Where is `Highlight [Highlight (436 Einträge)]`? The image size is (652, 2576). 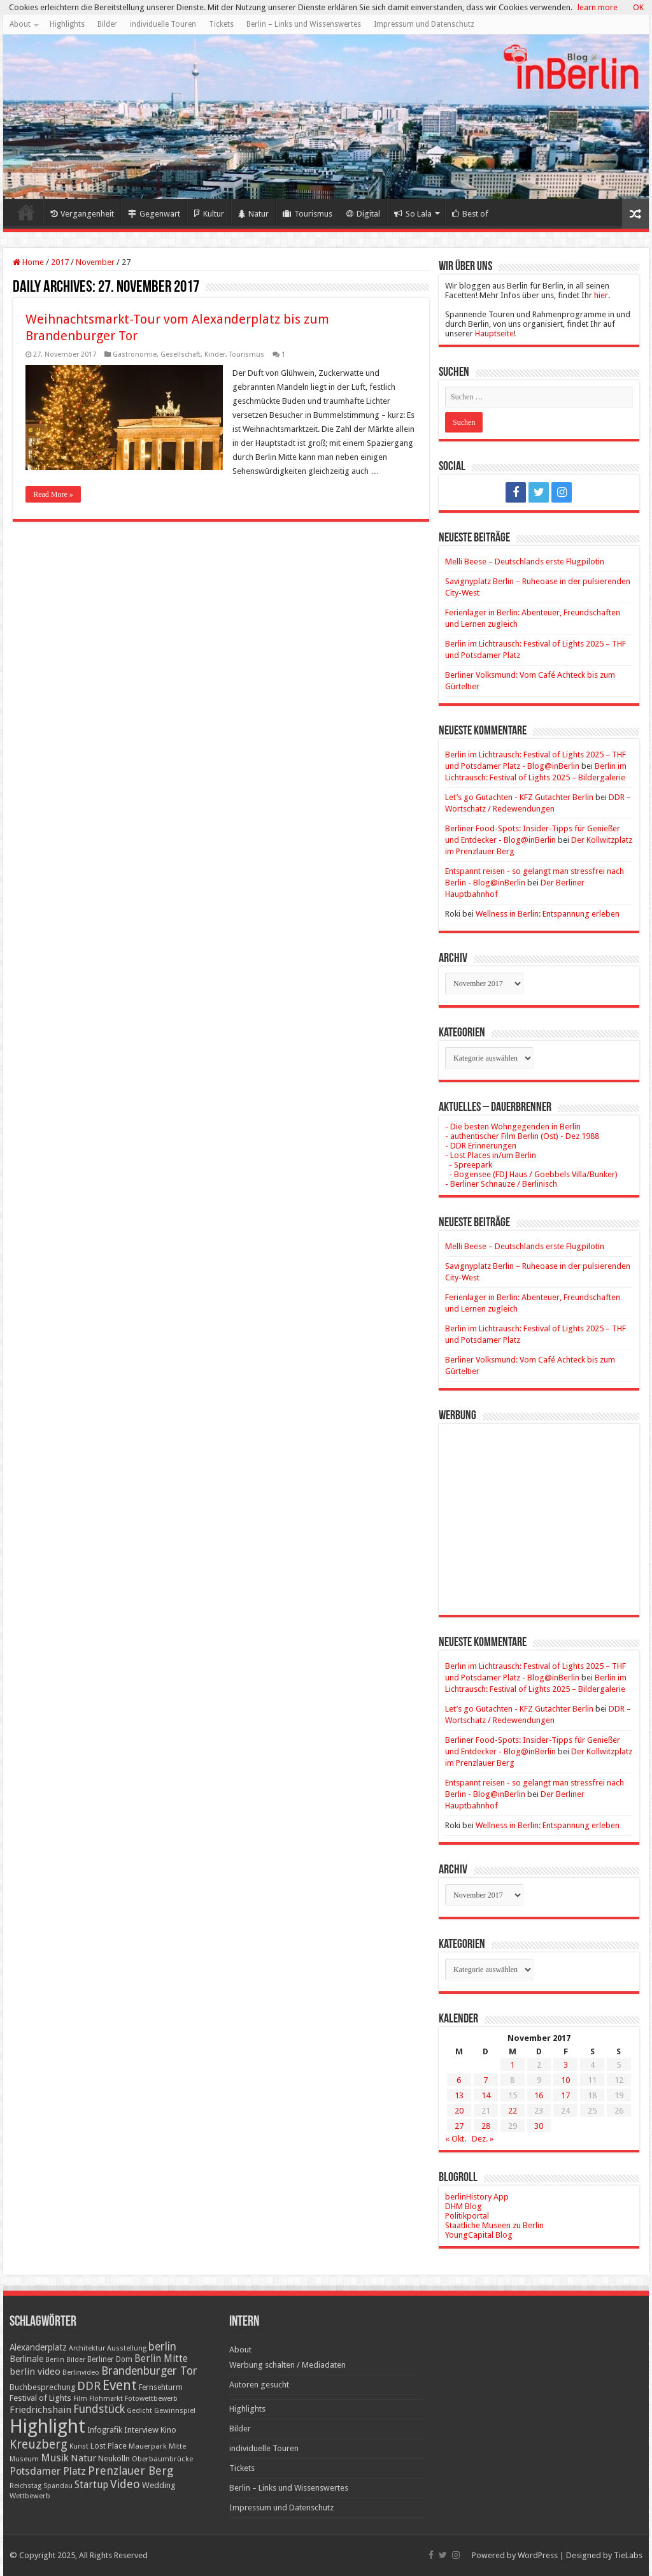 Highlight [Highlight (436 Einträge)] is located at coordinates (47, 2426).